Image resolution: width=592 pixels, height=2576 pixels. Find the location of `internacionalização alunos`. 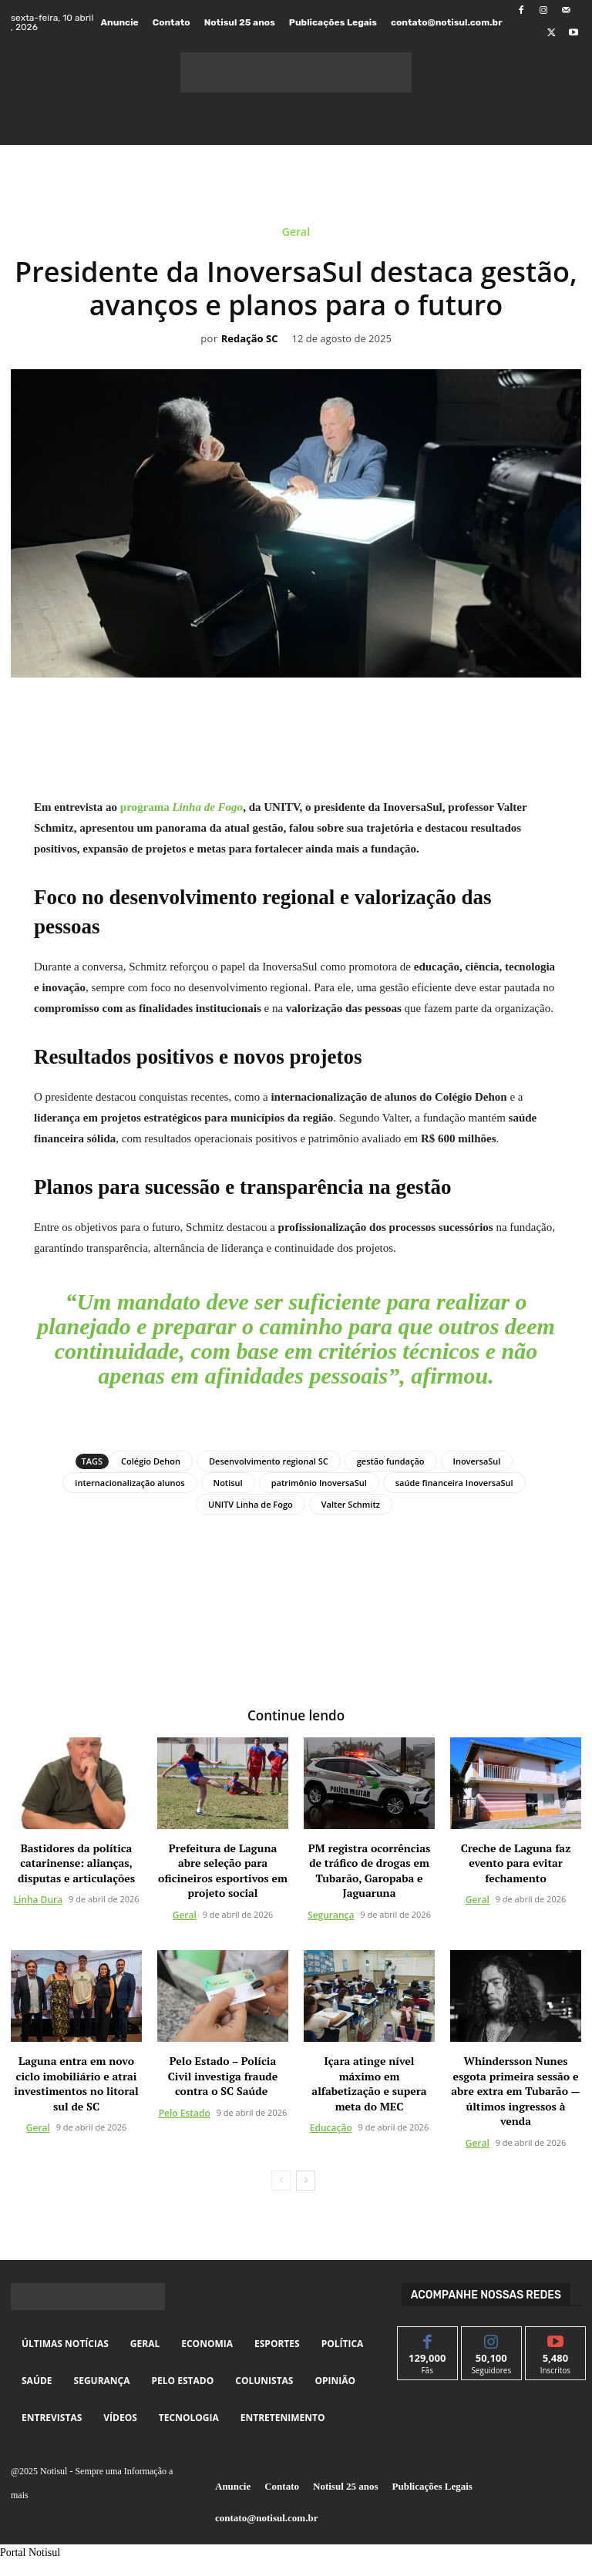

internacionalização alunos is located at coordinates (129, 1482).